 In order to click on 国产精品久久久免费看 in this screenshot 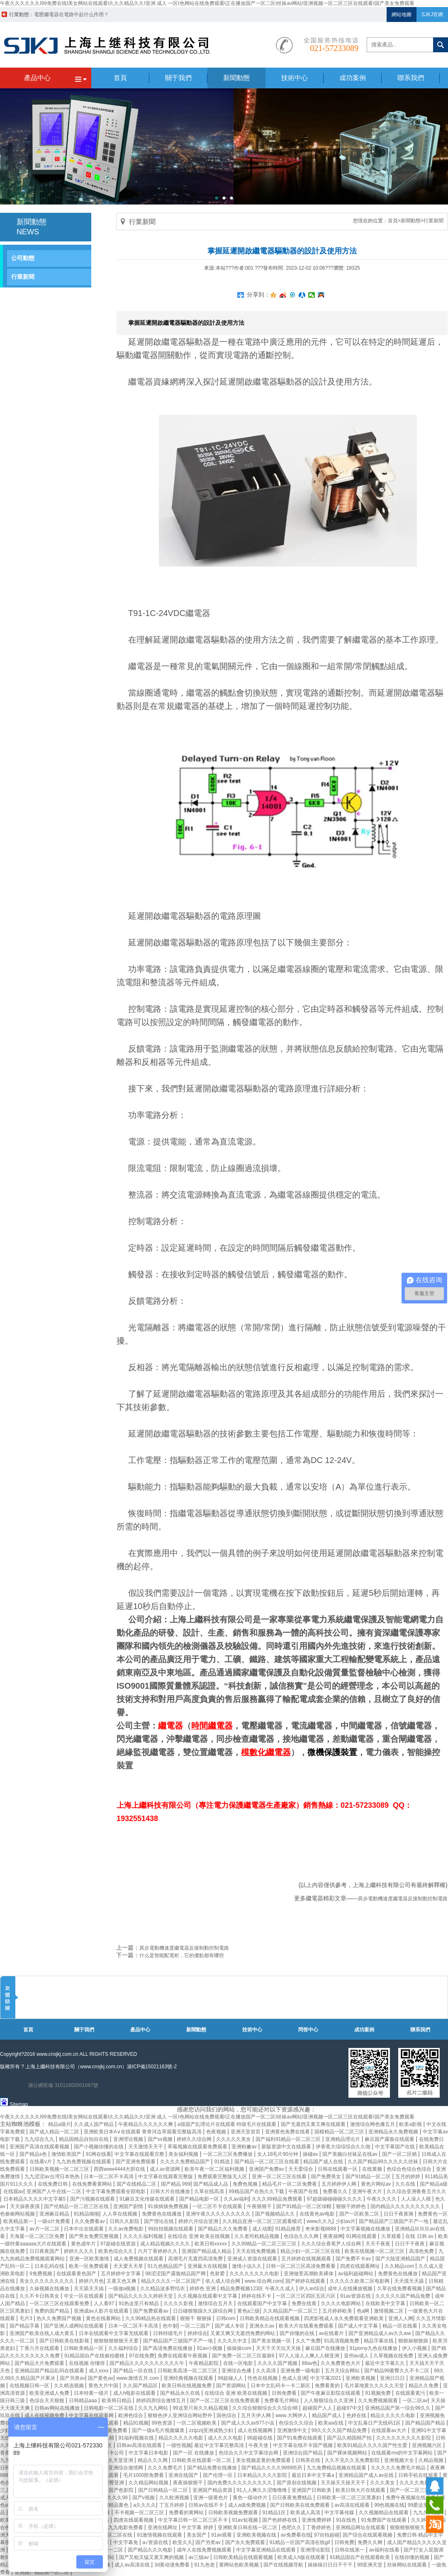, I will do `click(223, 2229)`.